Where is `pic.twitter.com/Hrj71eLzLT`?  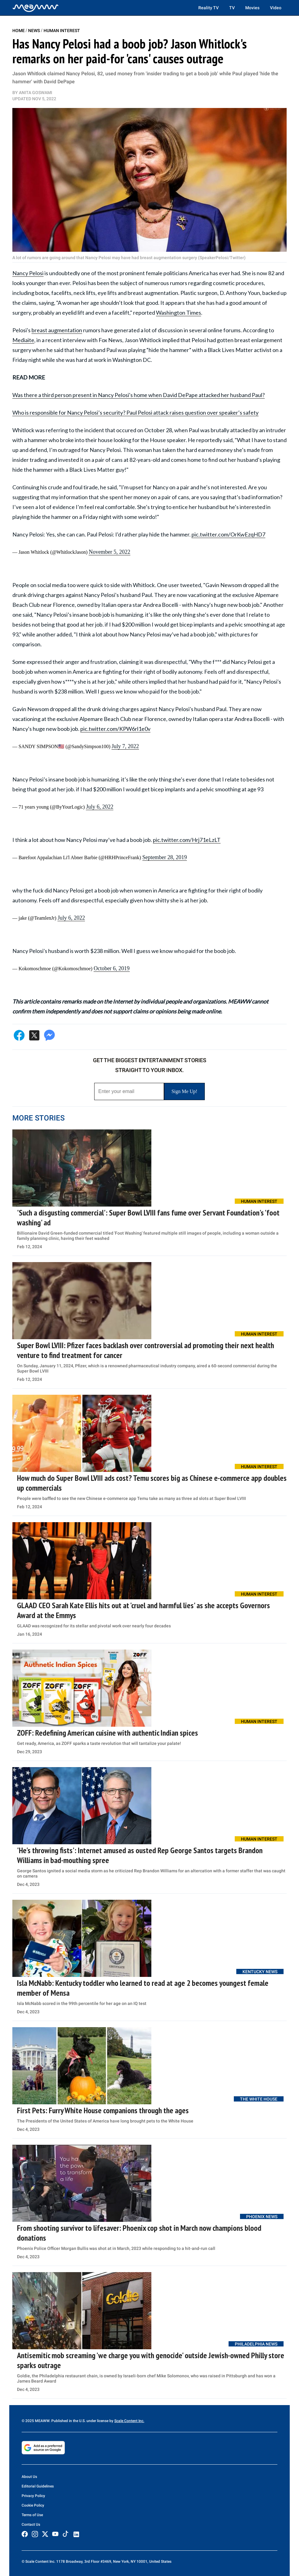
pic.twitter.com/Hrj71eLzLT is located at coordinates (187, 839).